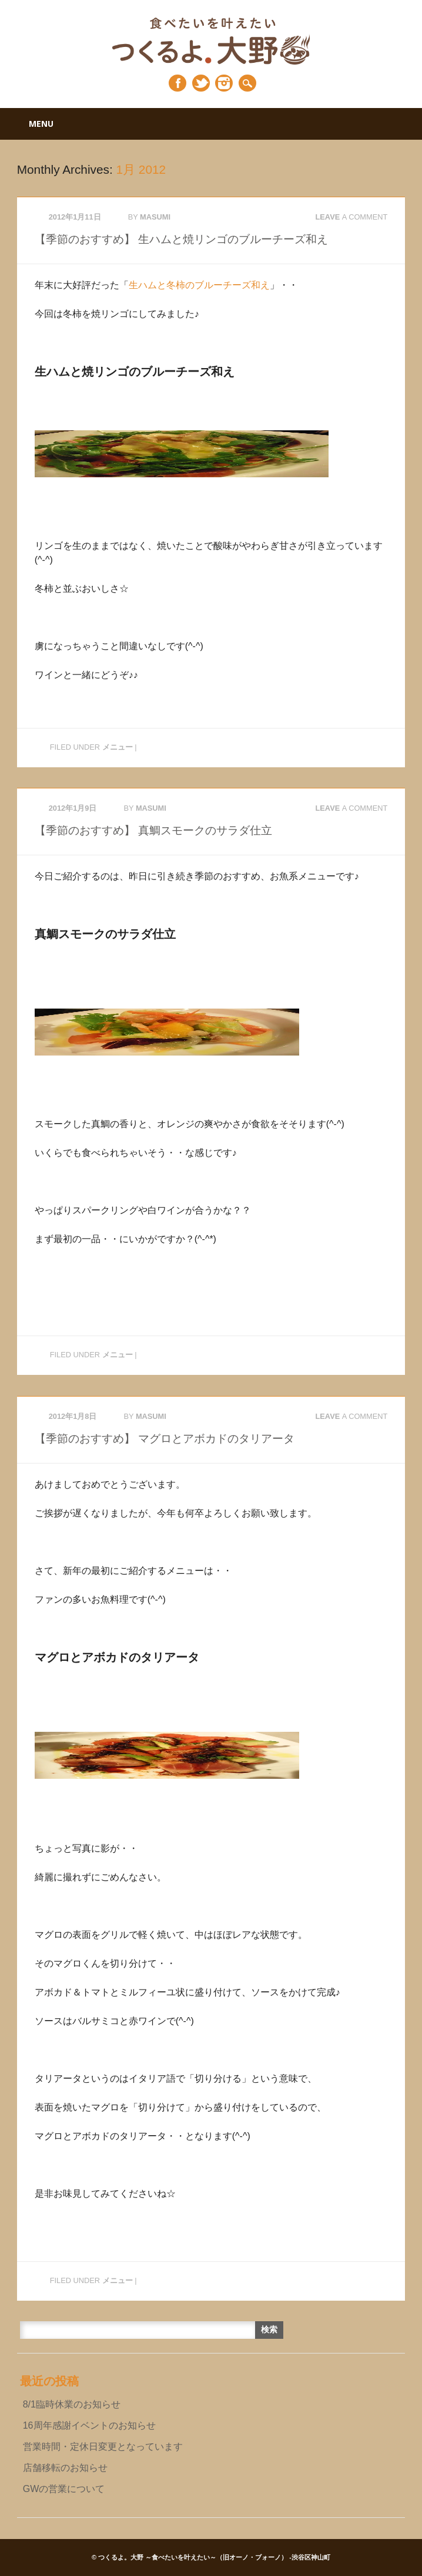 Image resolution: width=422 pixels, height=2576 pixels. Describe the element at coordinates (201, 83) in the screenshot. I see `Twitter` at that location.